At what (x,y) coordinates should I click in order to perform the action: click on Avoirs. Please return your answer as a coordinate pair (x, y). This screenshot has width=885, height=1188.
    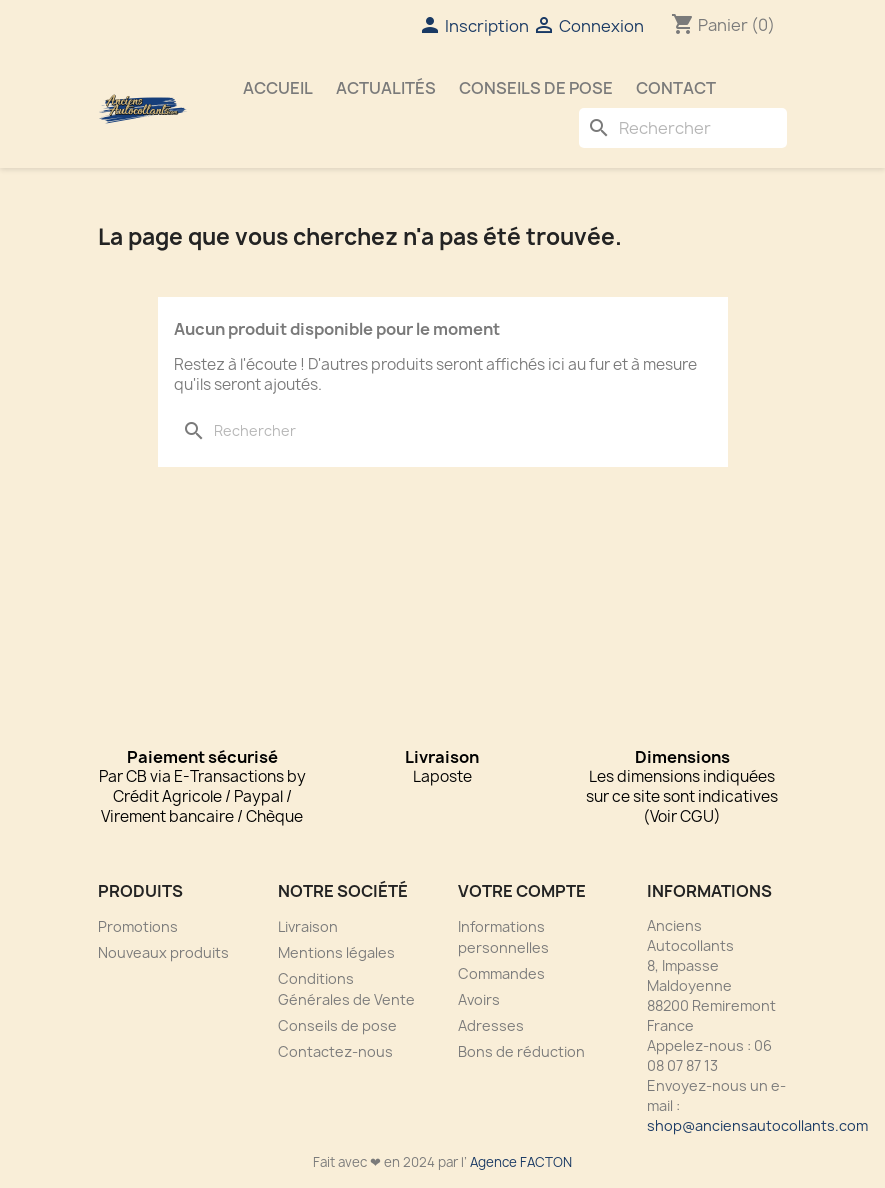
    Looking at the image, I should click on (479, 999).